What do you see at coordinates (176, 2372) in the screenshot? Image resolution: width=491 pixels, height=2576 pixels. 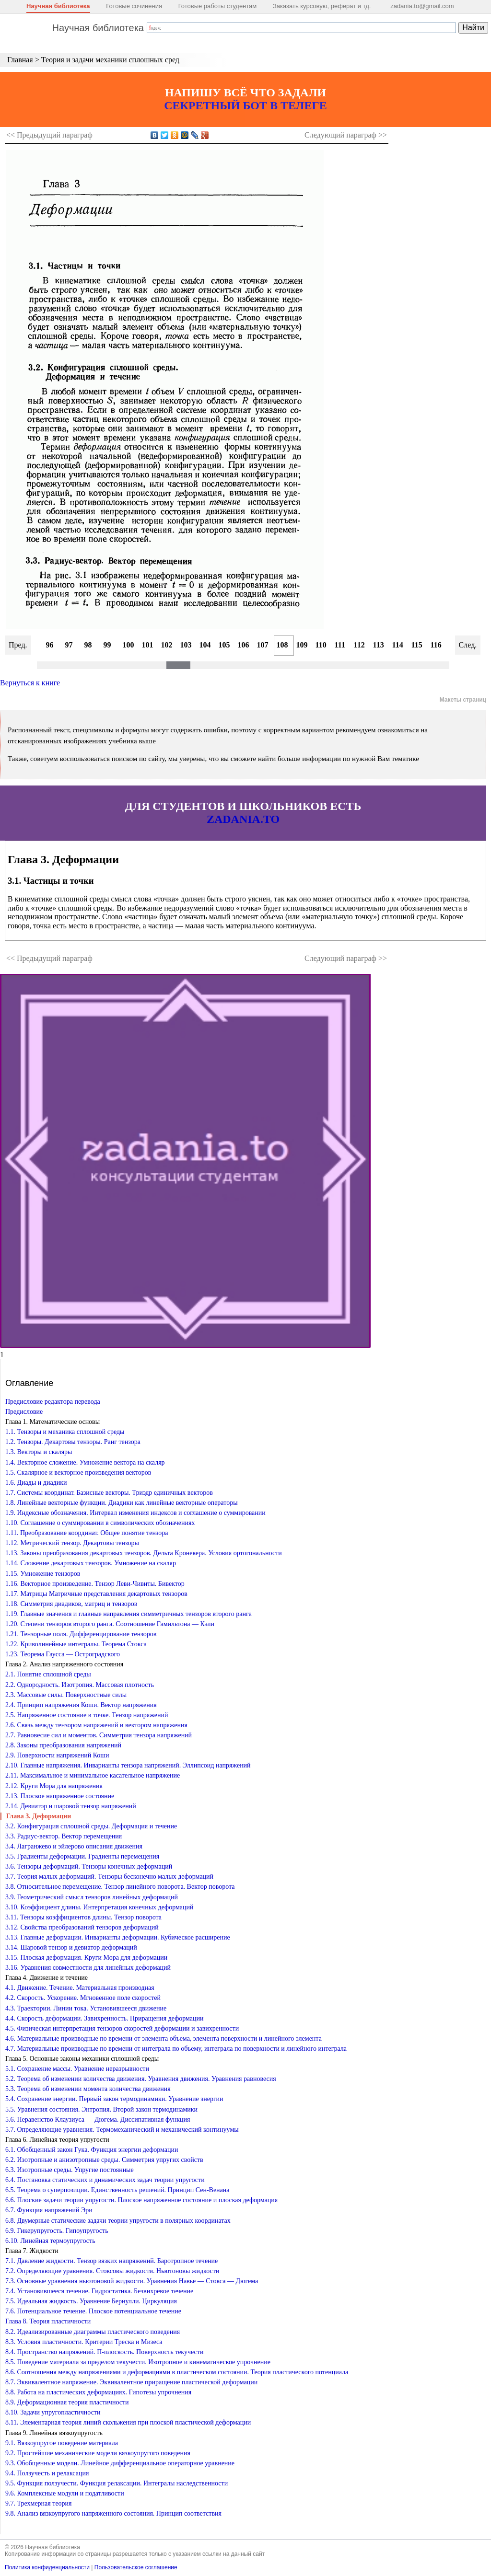 I see `8.6. Соотношения между напряжениями и деформациями в пластическом состоянии. Теория пластического потенциала` at bounding box center [176, 2372].